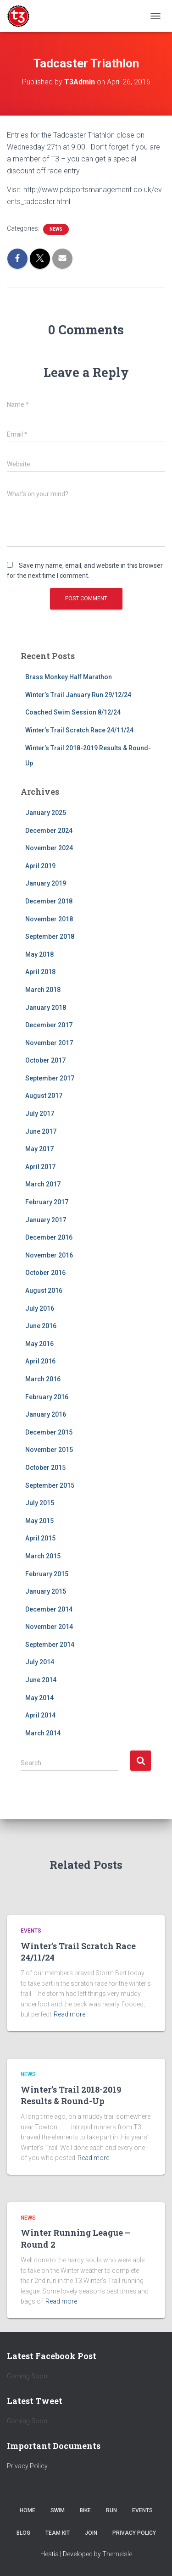 This screenshot has width=172, height=2576. Describe the element at coordinates (39, 1503) in the screenshot. I see `July 2015` at that location.